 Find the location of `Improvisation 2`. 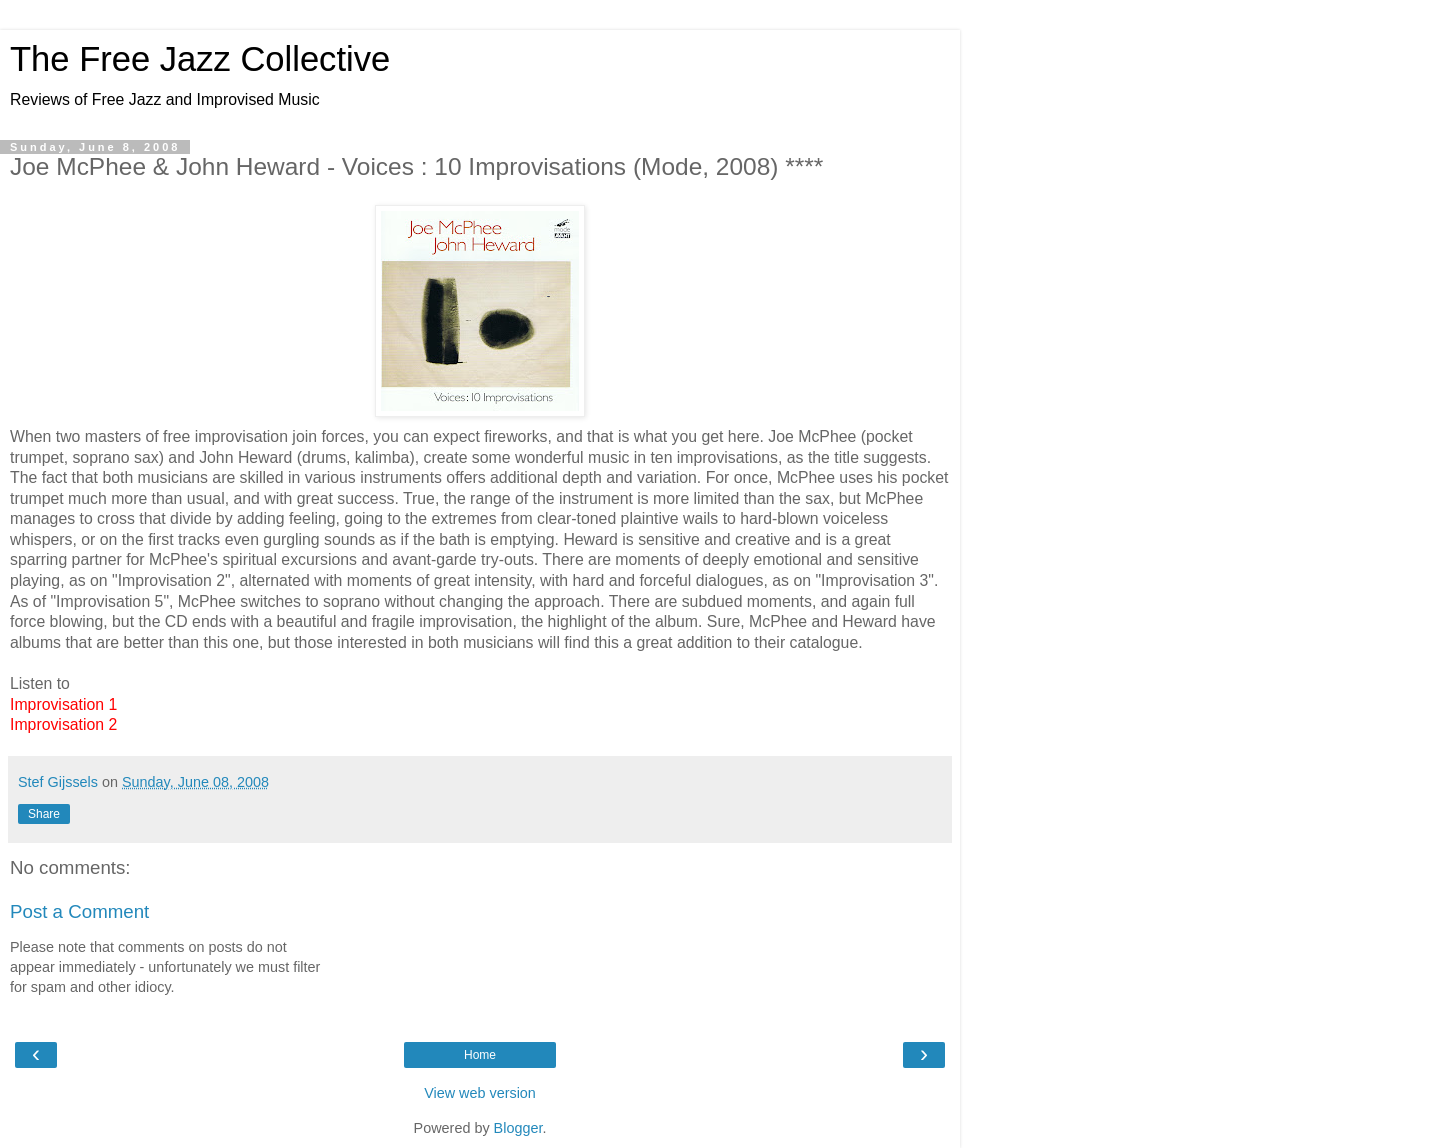

Improvisation 2 is located at coordinates (63, 724).